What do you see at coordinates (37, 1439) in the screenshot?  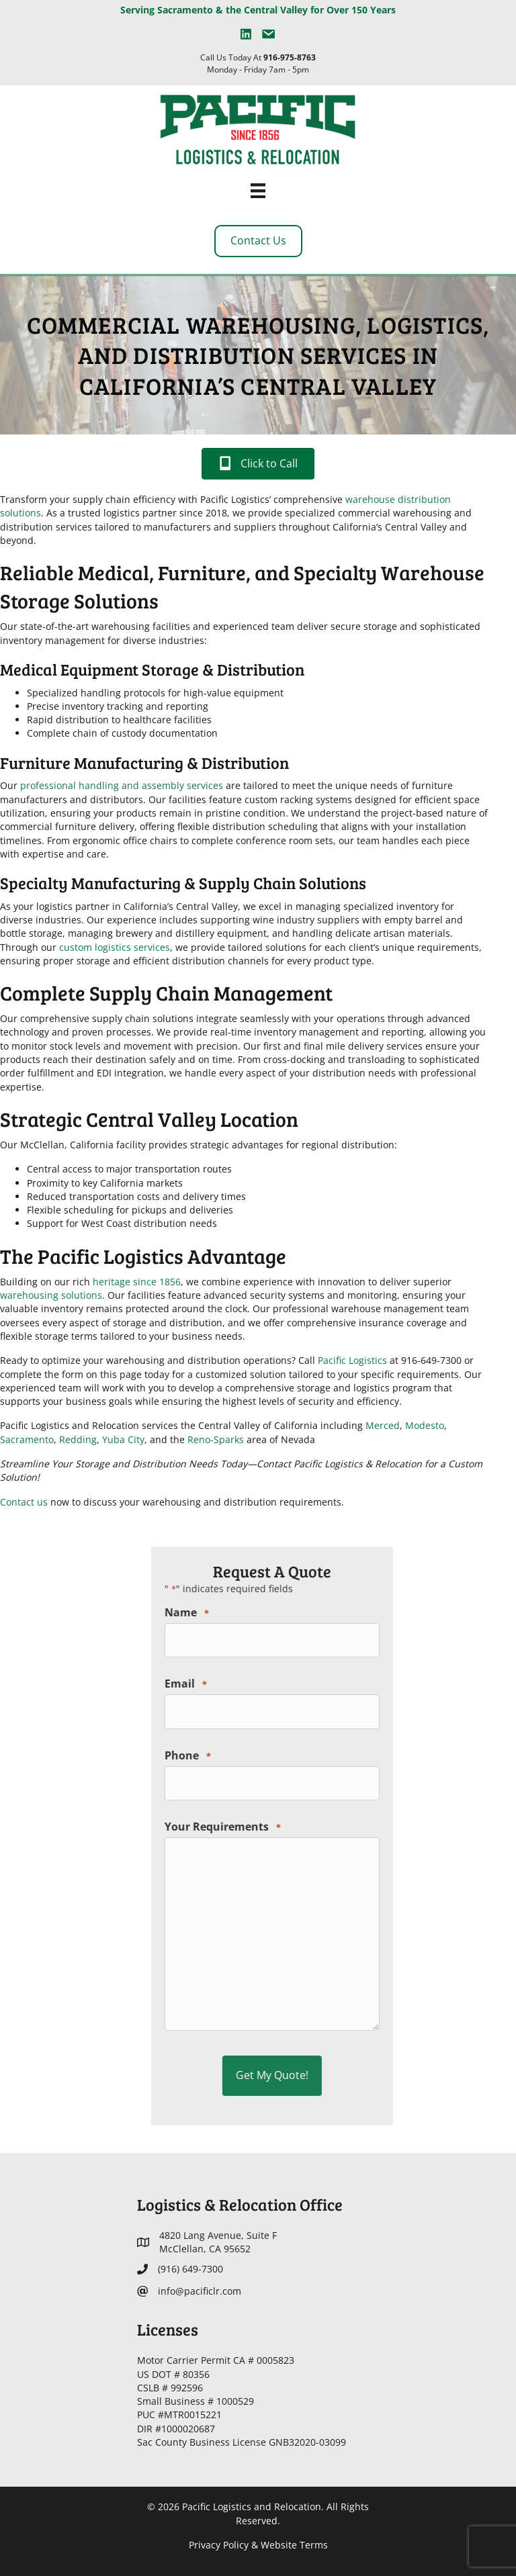 I see `Reno-Sparks` at bounding box center [37, 1439].